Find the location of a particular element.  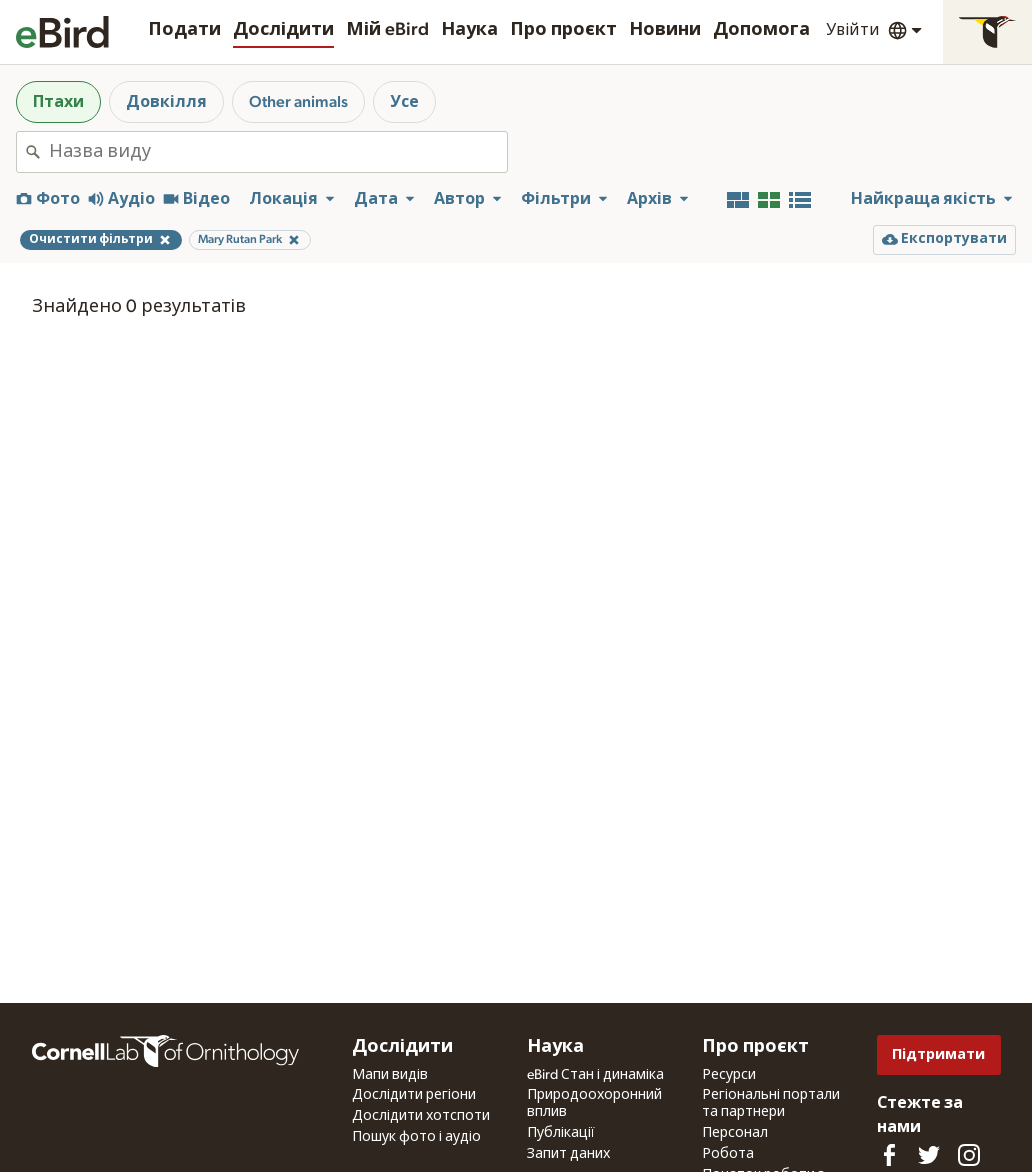

Підтримати is located at coordinates (938, 1054).